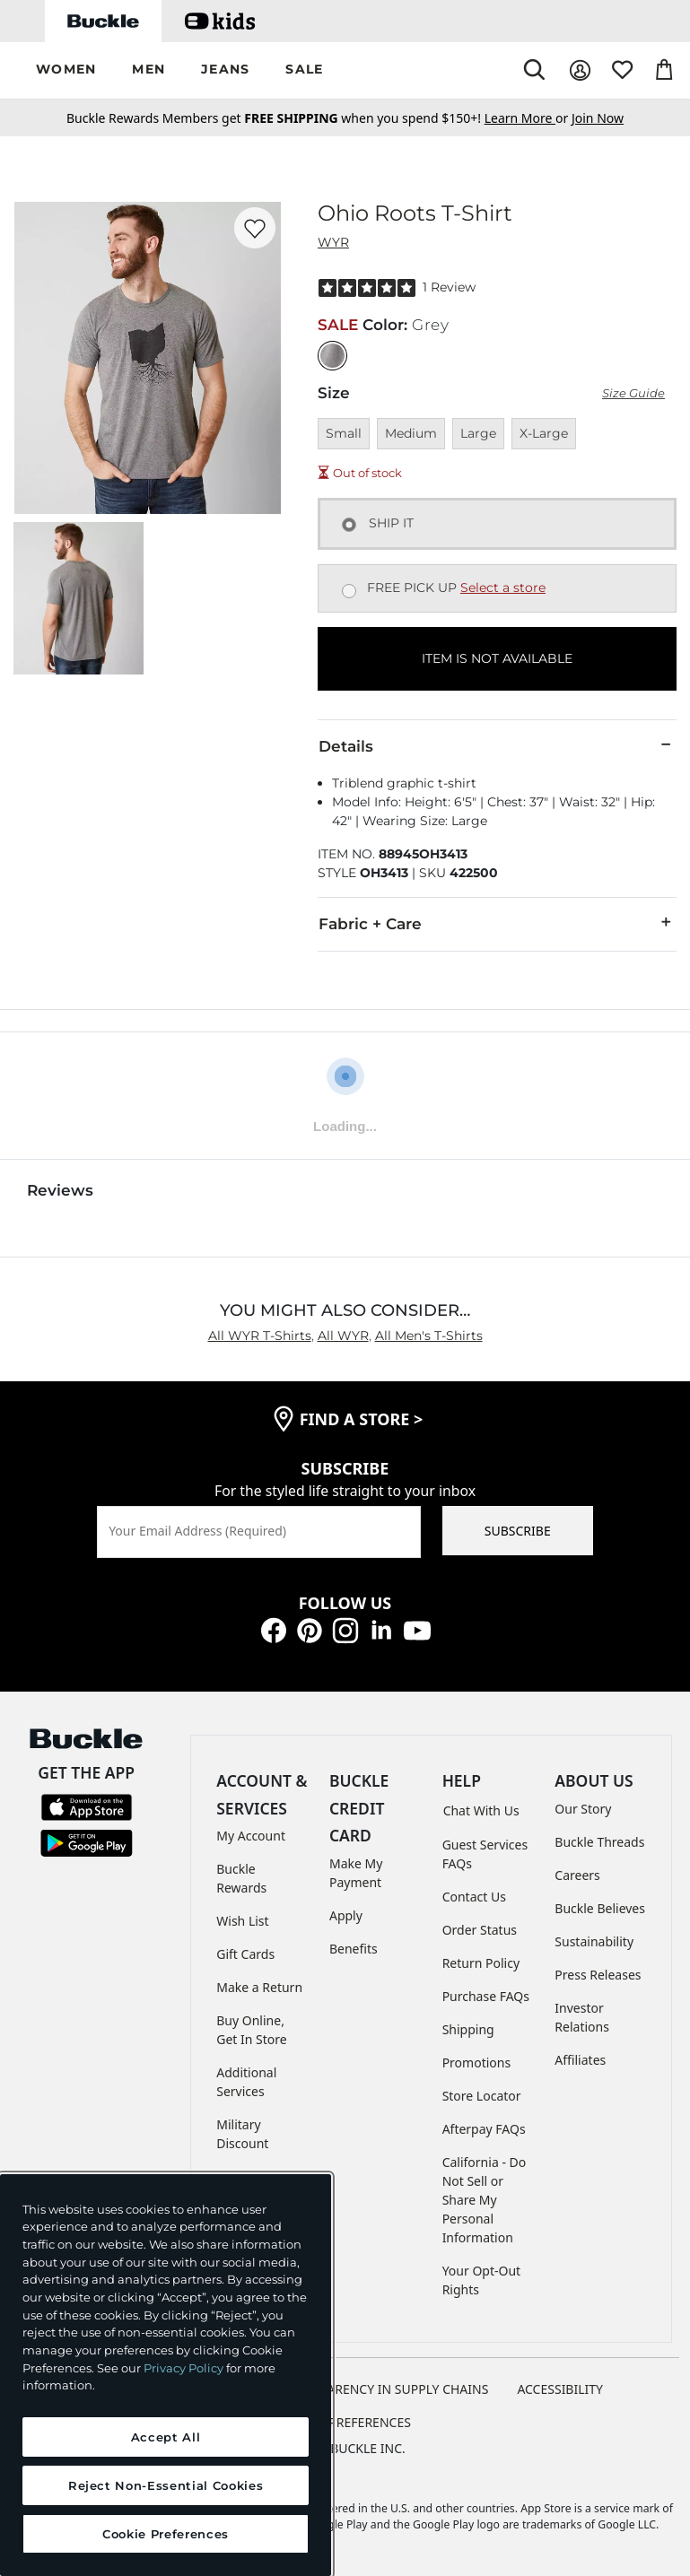  I want to click on Buckle Believes, so click(600, 1908).